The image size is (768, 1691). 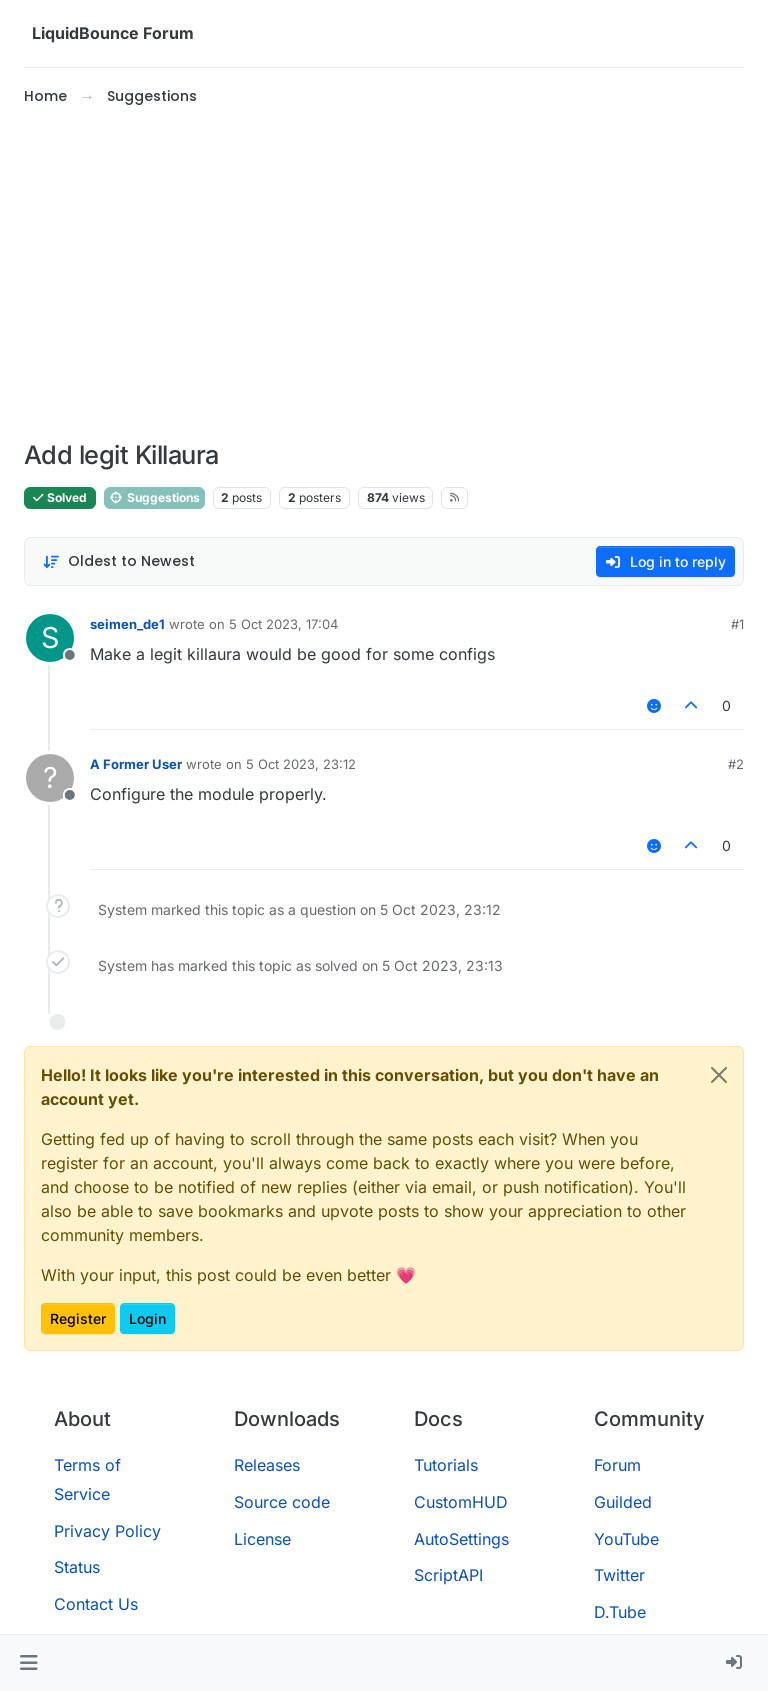 What do you see at coordinates (617, 1465) in the screenshot?
I see `Forum` at bounding box center [617, 1465].